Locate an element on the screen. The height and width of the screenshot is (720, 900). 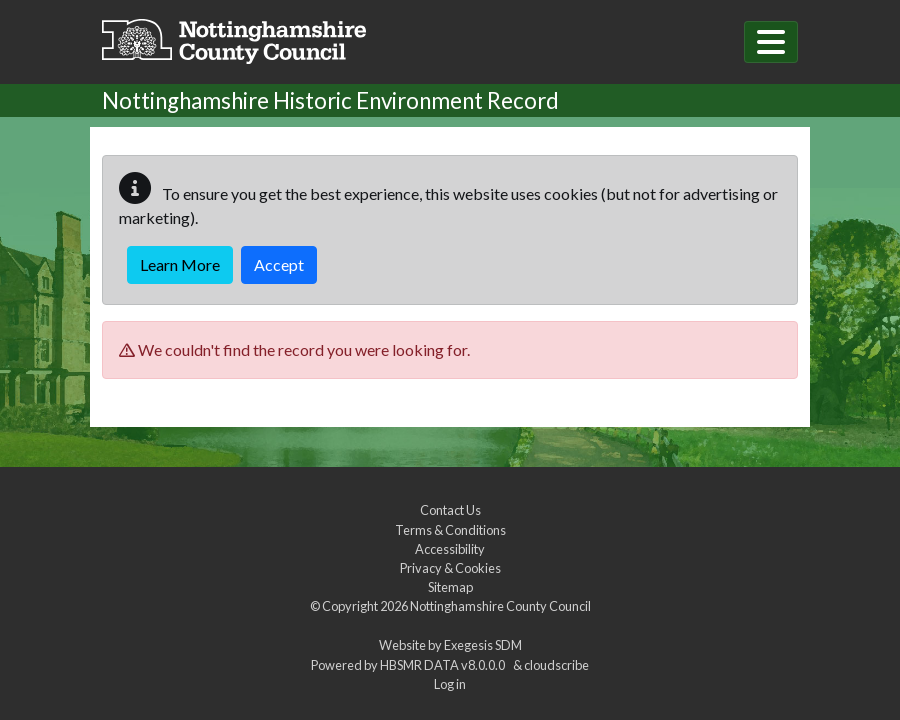
Exegesis SDM is located at coordinates (483, 645).